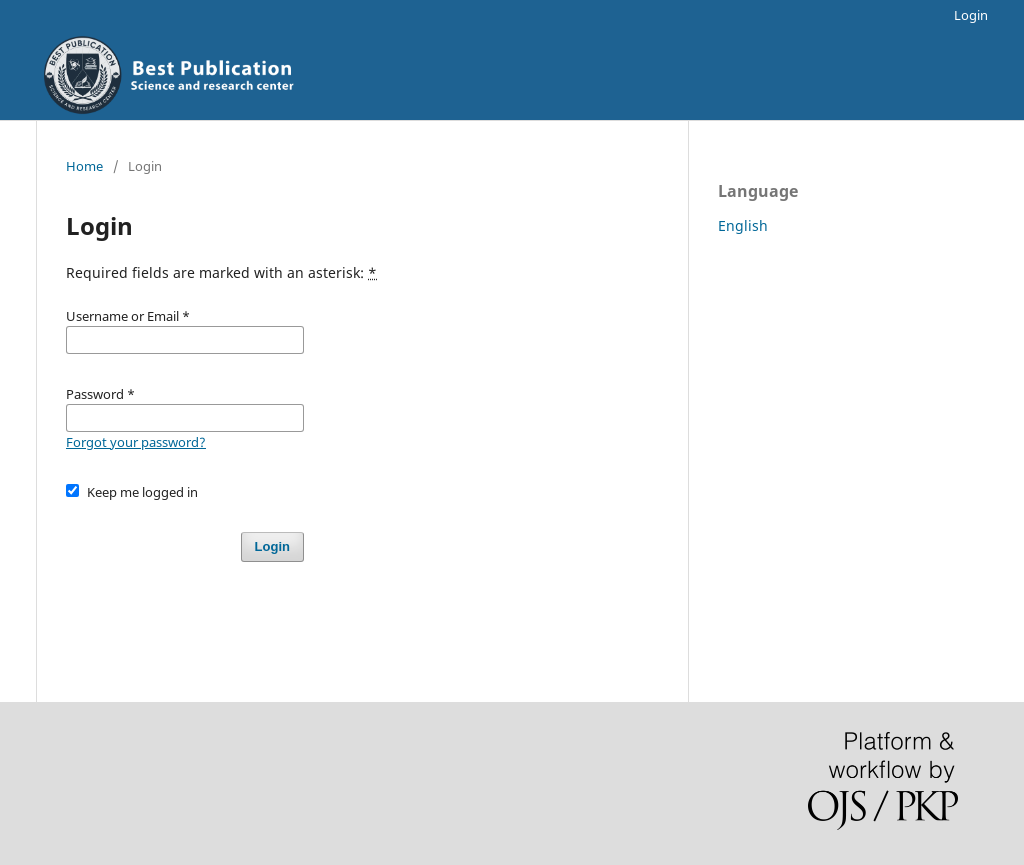  I want to click on Login, so click(971, 15).